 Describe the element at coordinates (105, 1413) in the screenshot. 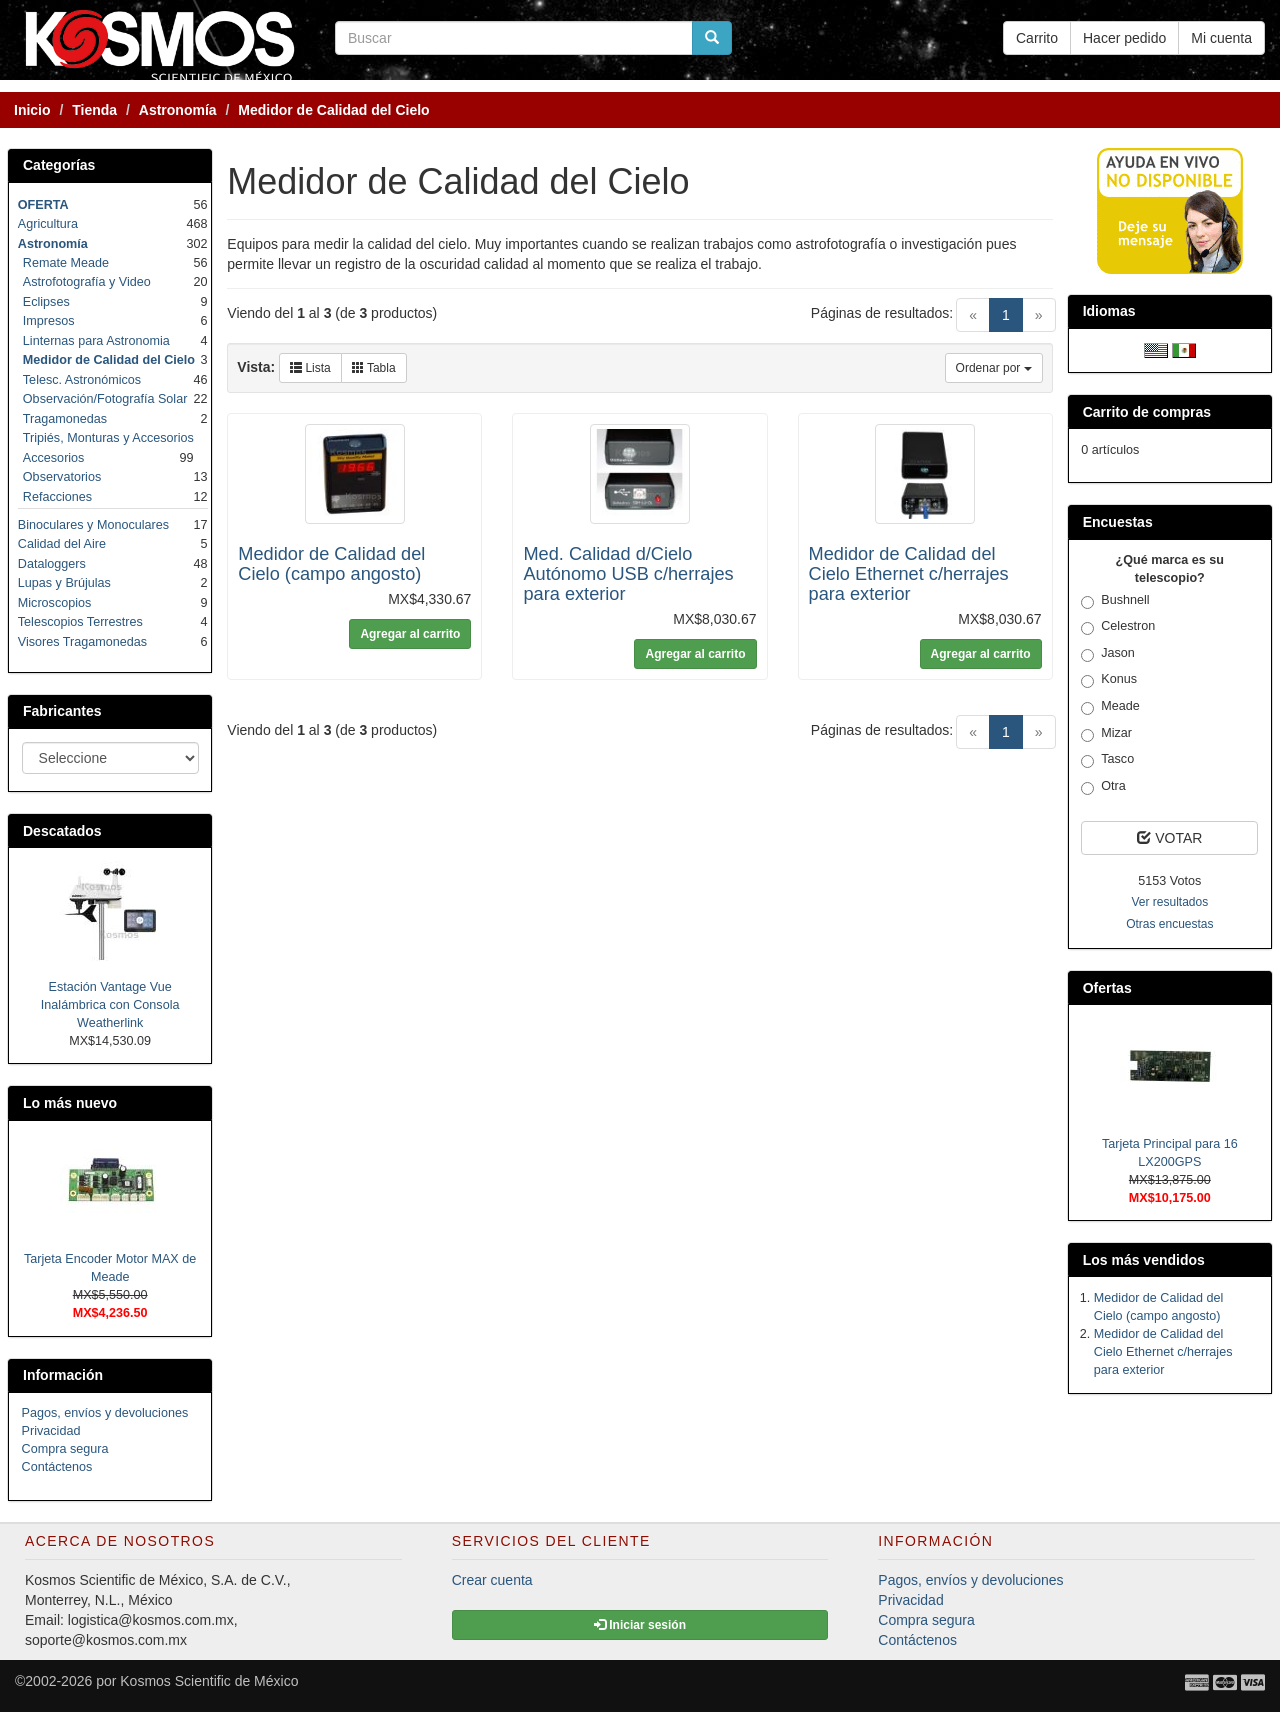

I see `Pagos, envíos y devoluciones` at that location.